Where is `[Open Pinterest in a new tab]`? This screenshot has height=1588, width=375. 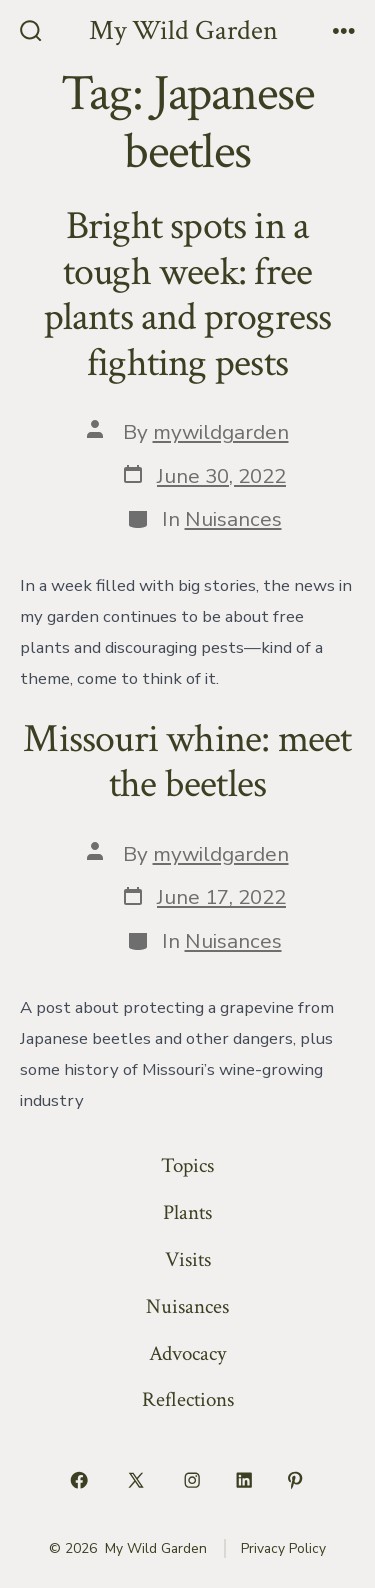 [Open Pinterest in a new tab] is located at coordinates (296, 1480).